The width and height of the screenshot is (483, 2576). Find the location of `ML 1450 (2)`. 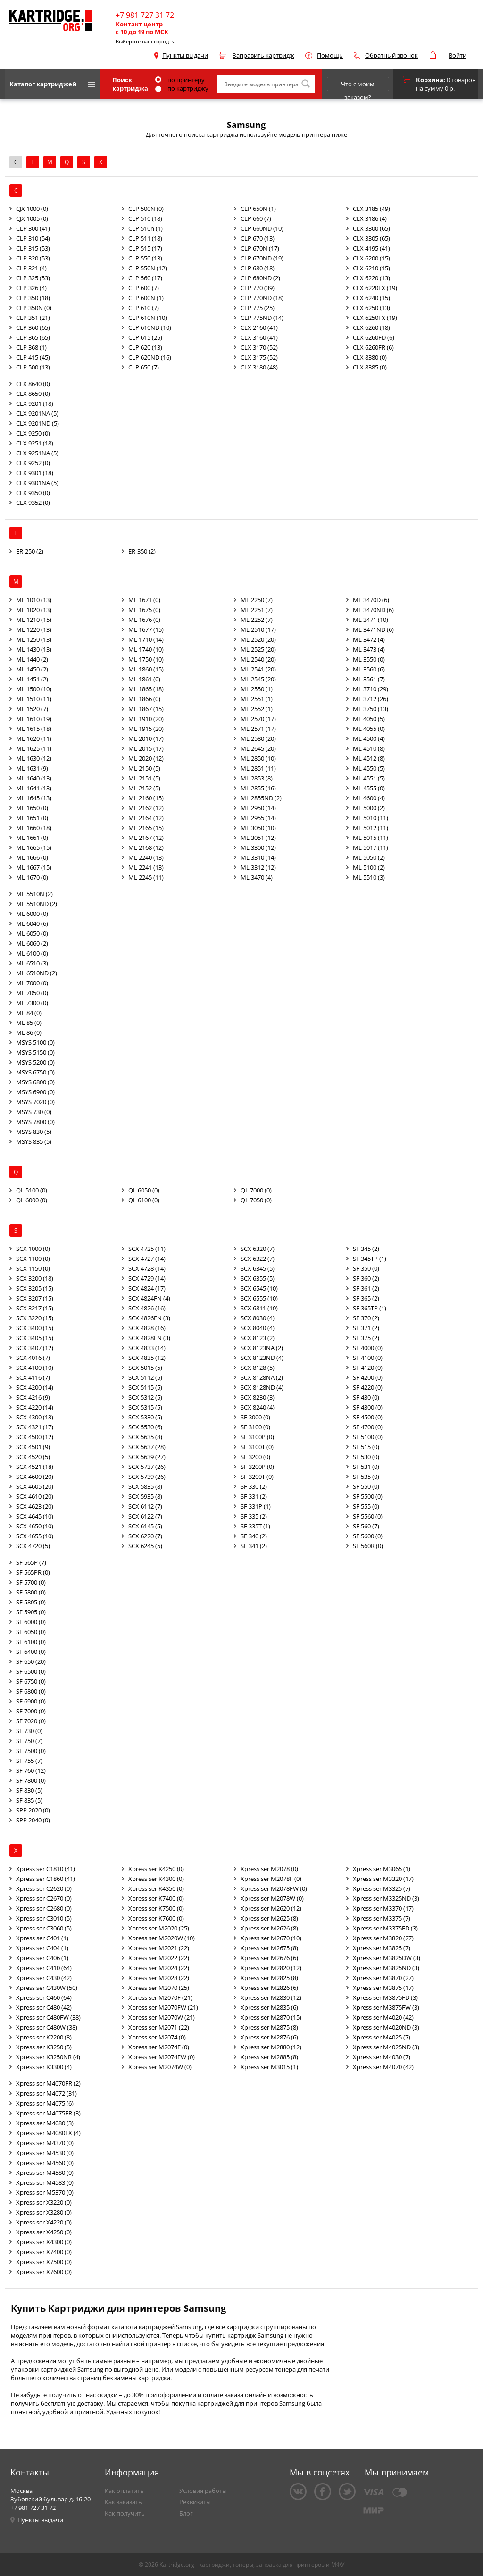

ML 1450 (2) is located at coordinates (32, 669).